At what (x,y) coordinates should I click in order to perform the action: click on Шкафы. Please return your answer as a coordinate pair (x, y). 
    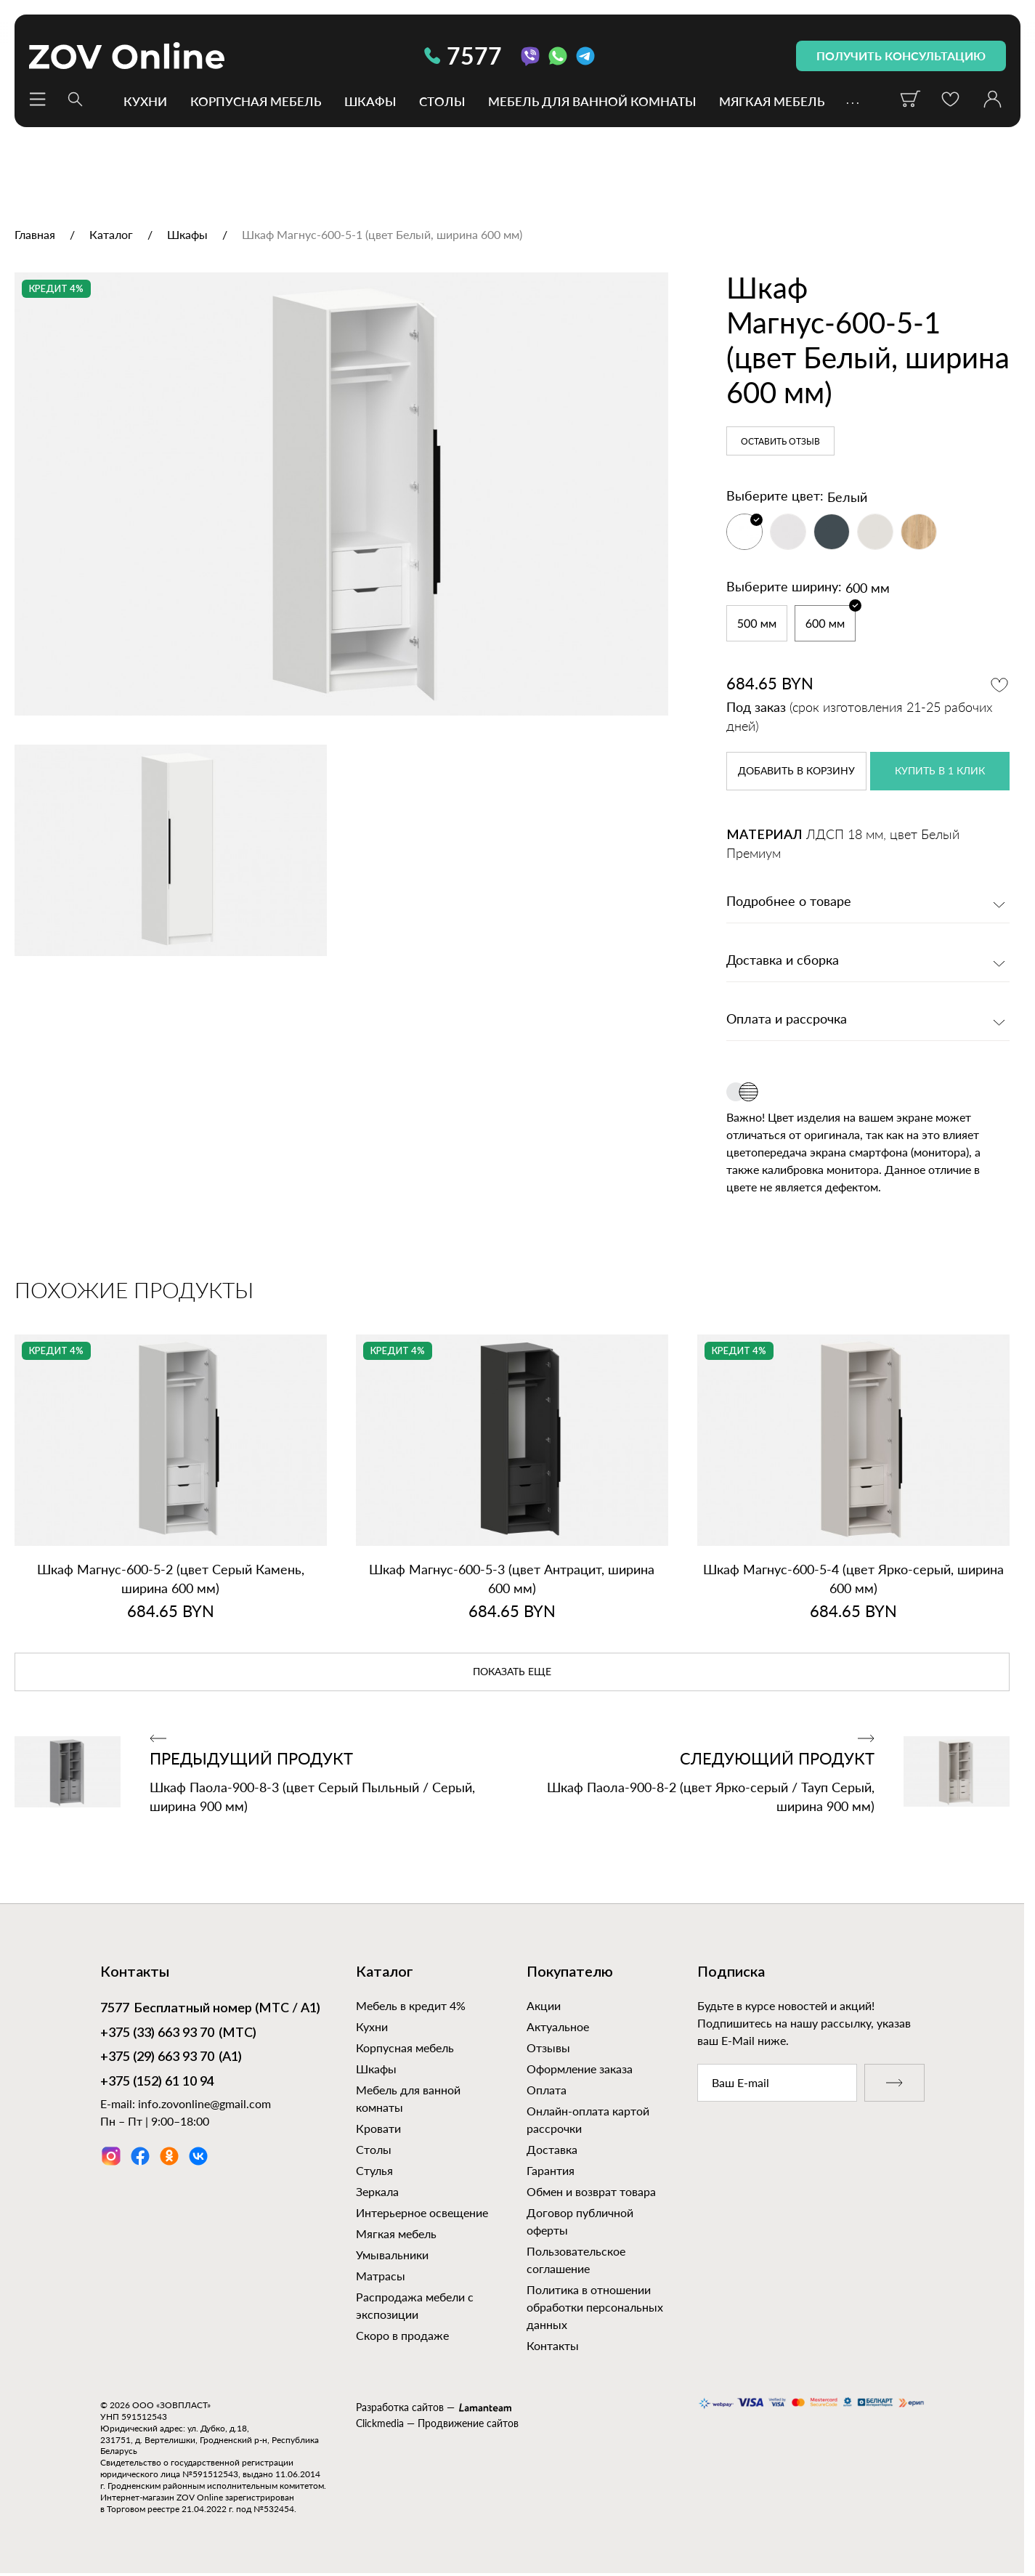
    Looking at the image, I should click on (370, 100).